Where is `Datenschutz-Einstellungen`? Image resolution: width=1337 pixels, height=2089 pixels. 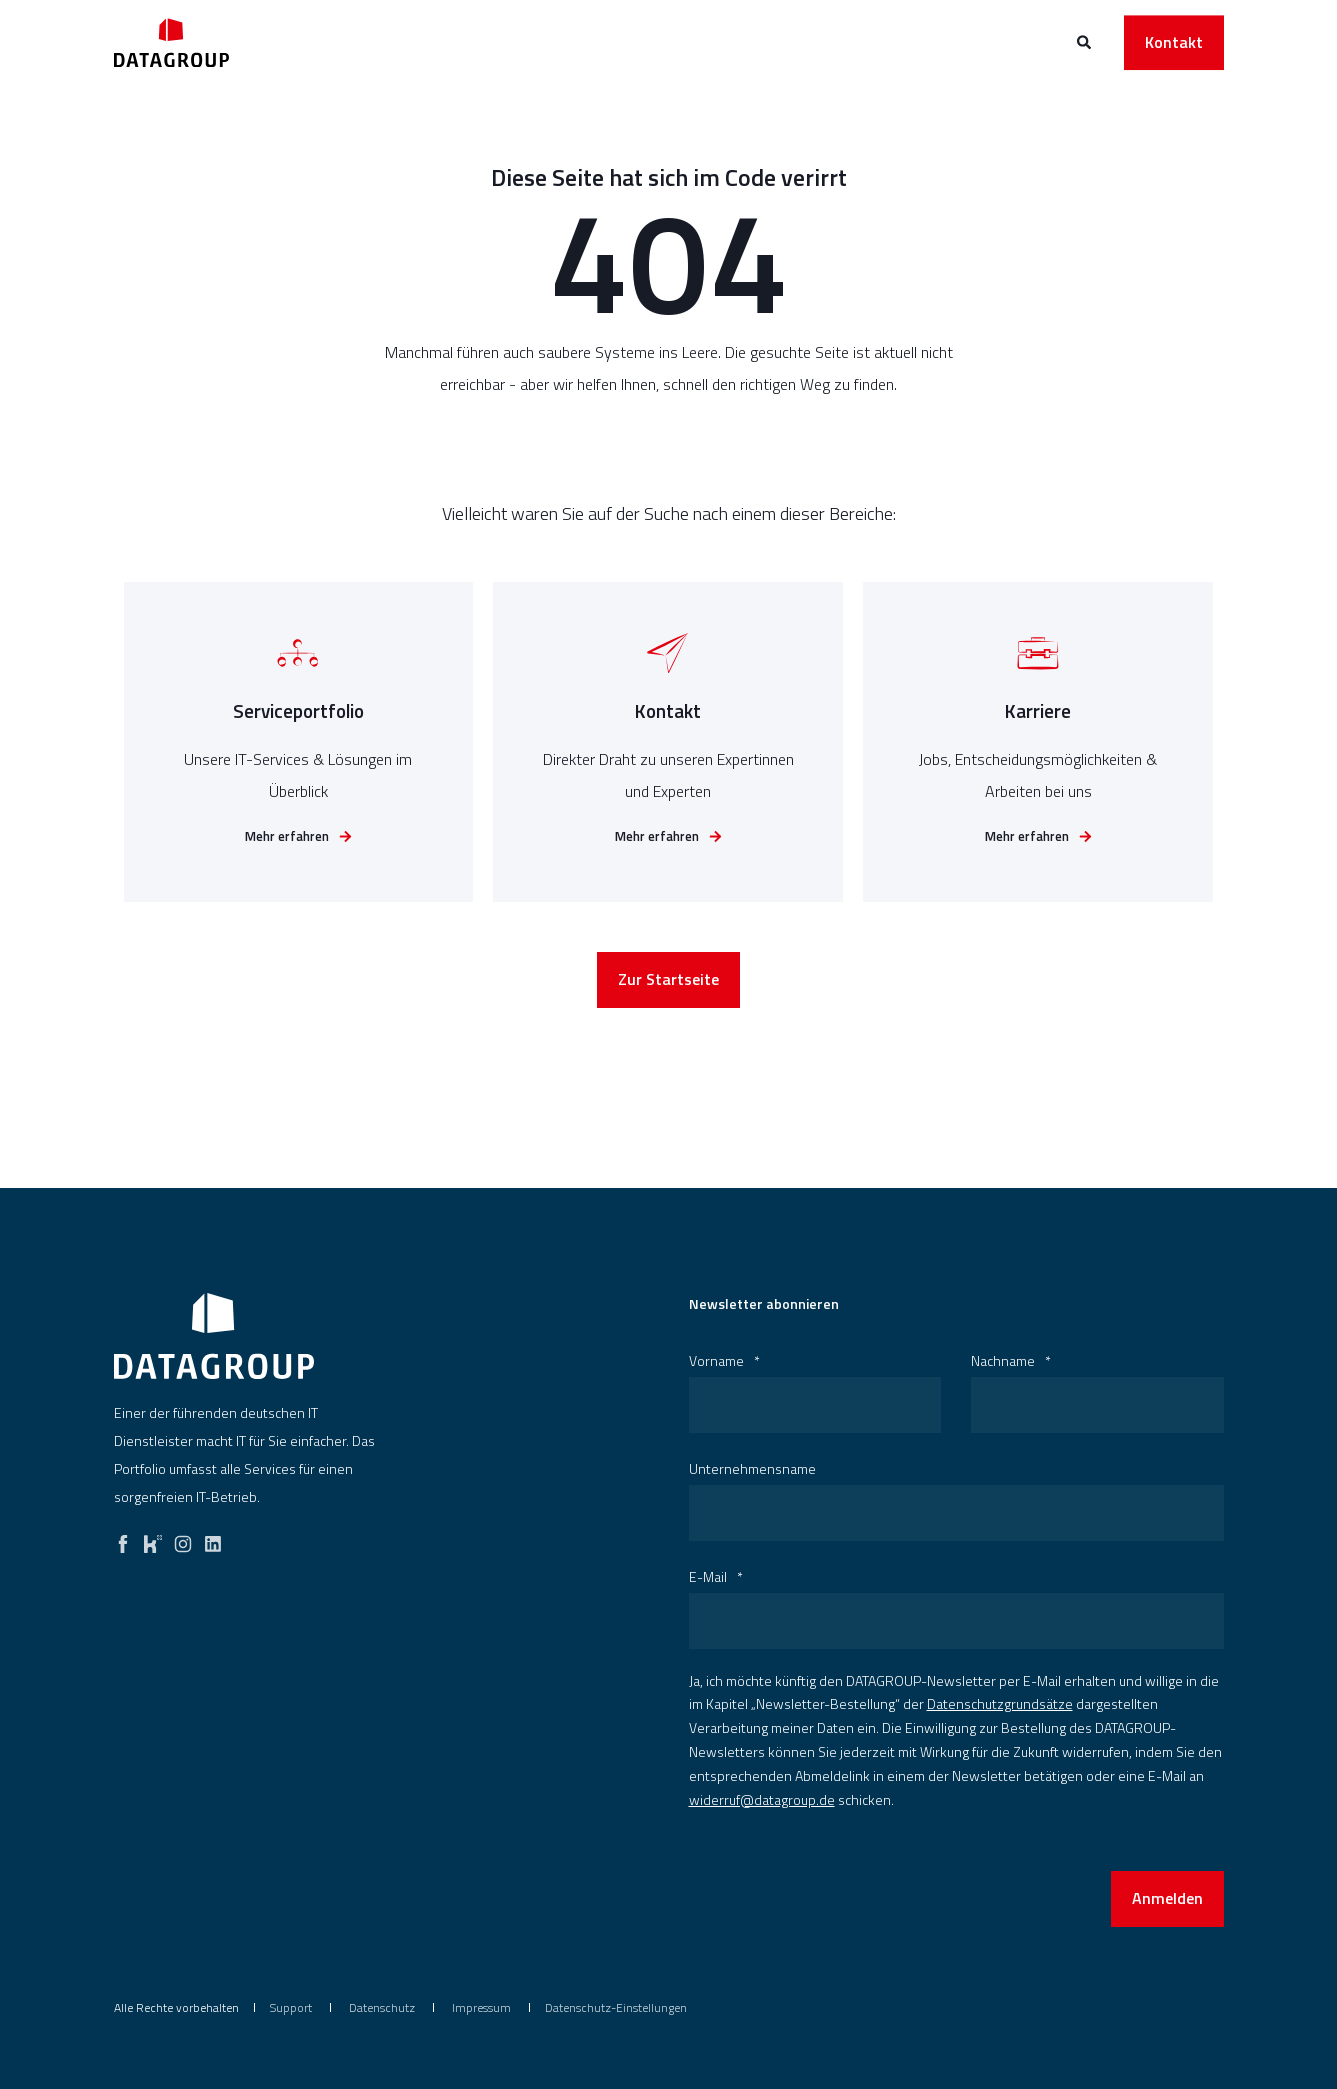 Datenschutz-Einstellungen is located at coordinates (616, 2007).